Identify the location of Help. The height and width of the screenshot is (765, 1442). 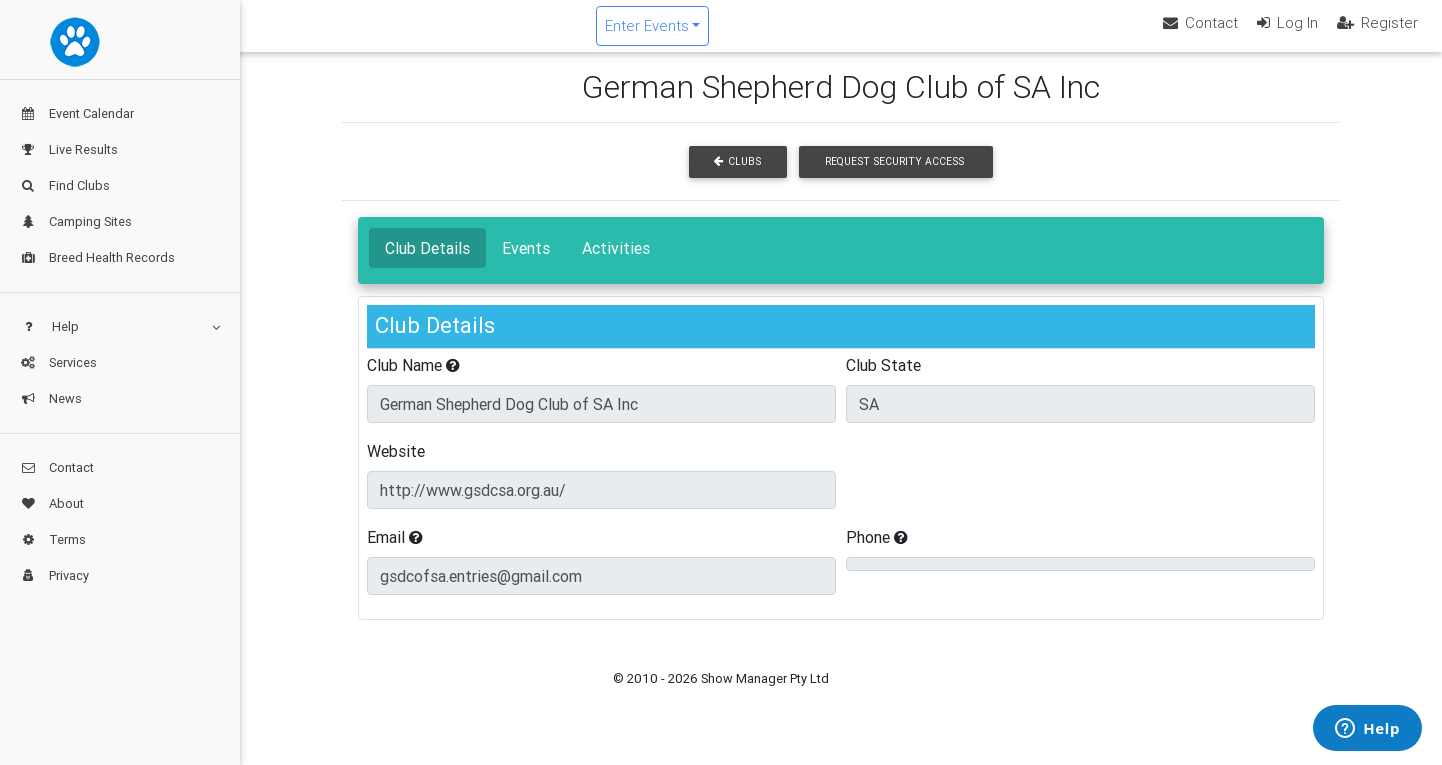
(120, 326).